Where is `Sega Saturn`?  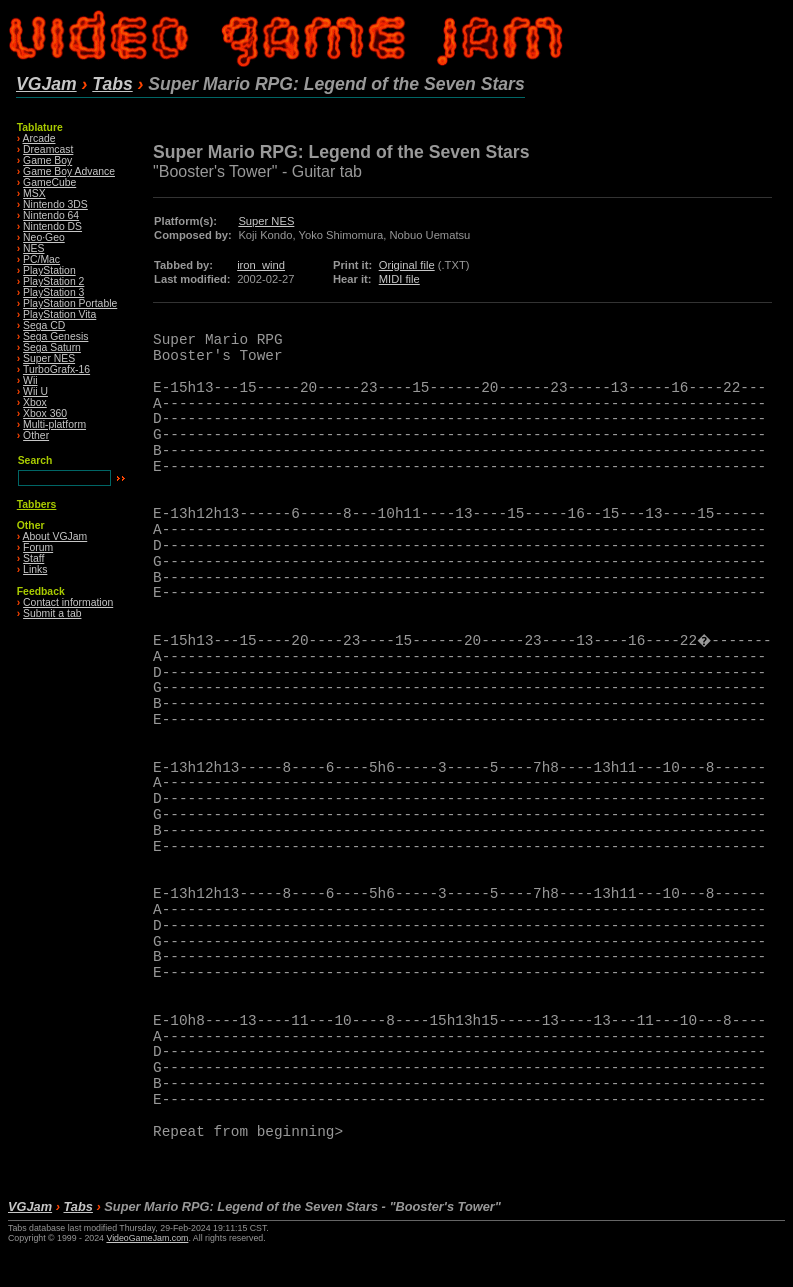 Sega Saturn is located at coordinates (52, 347).